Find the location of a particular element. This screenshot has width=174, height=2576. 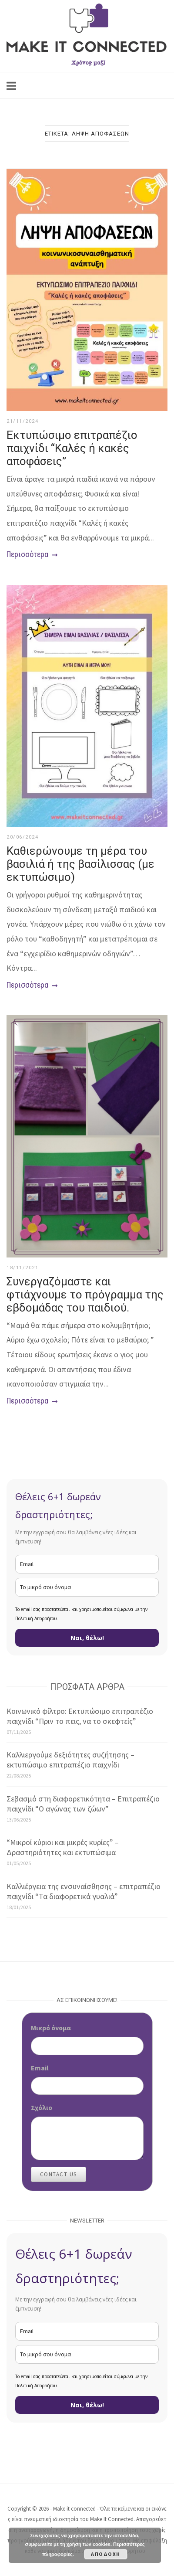

21/11/2024 is located at coordinates (22, 421).